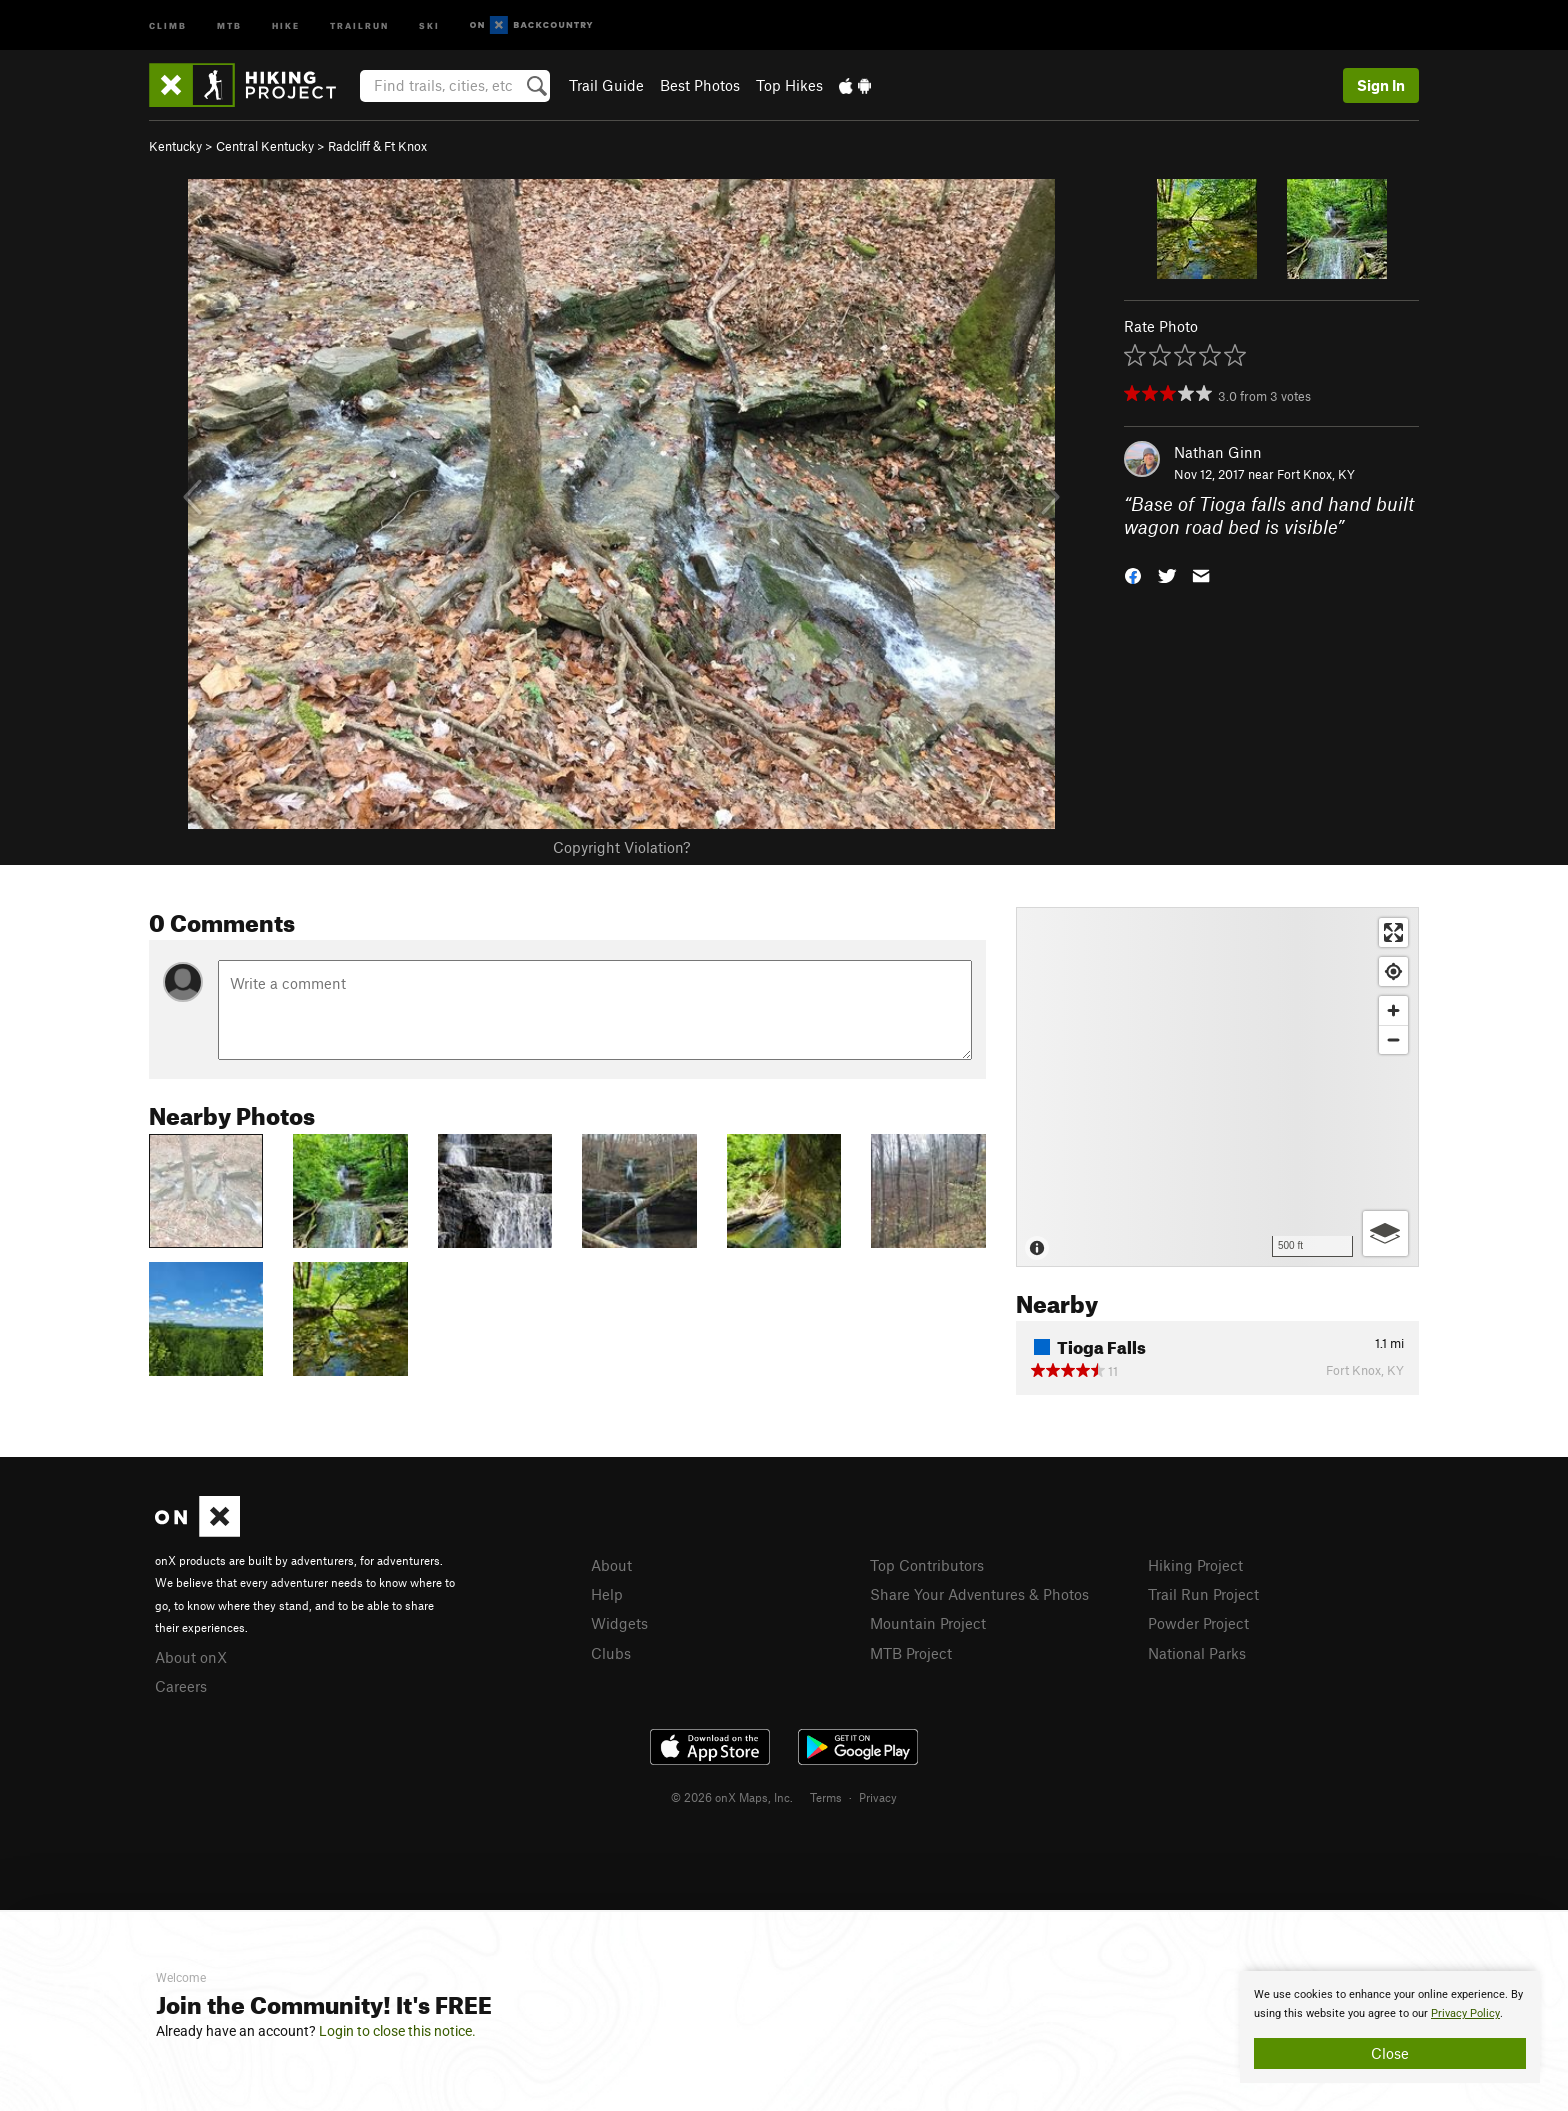 The image size is (1568, 2111). Describe the element at coordinates (1203, 1594) in the screenshot. I see `Trail Run Project` at that location.